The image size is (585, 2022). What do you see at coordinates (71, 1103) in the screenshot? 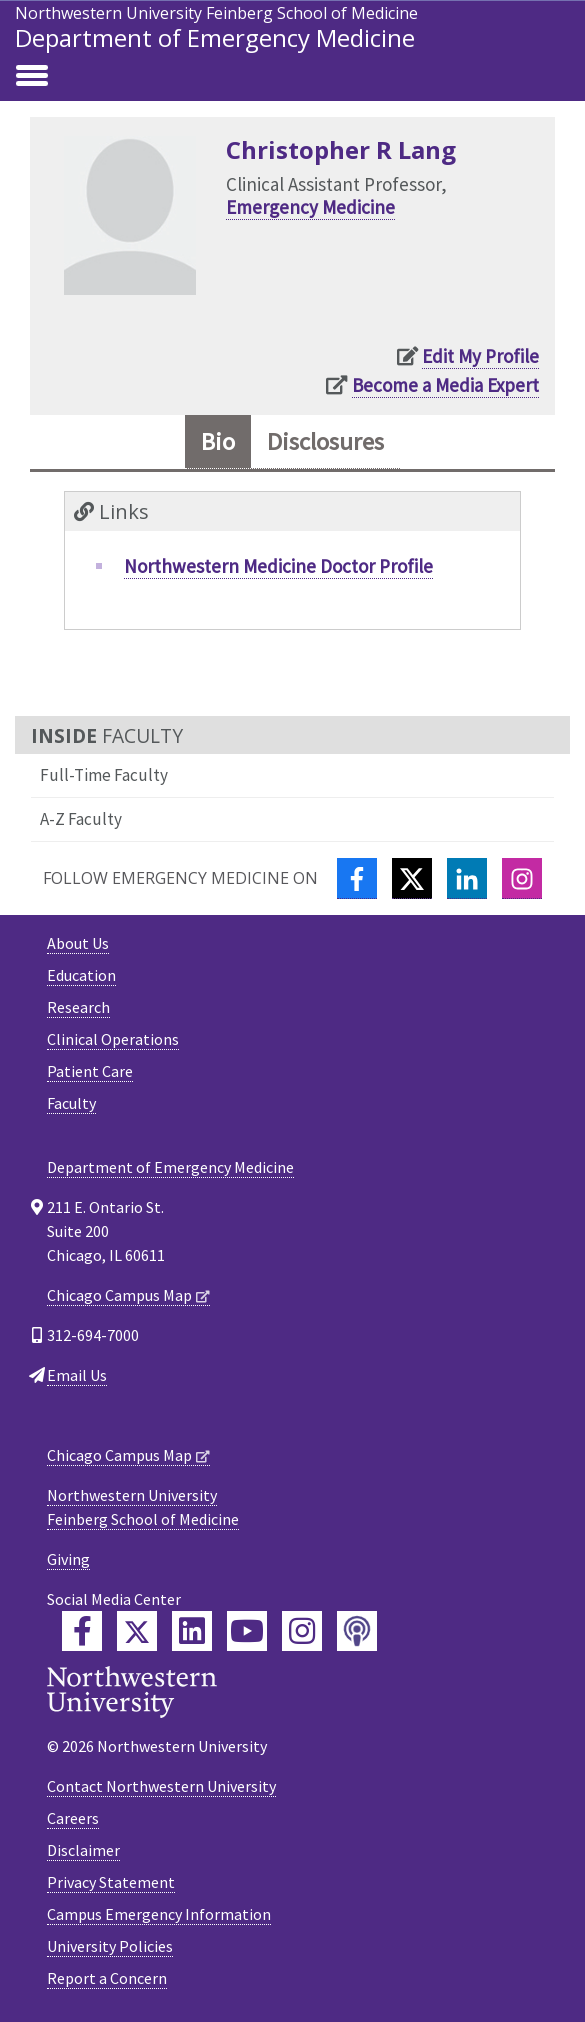
I see `Faculty` at bounding box center [71, 1103].